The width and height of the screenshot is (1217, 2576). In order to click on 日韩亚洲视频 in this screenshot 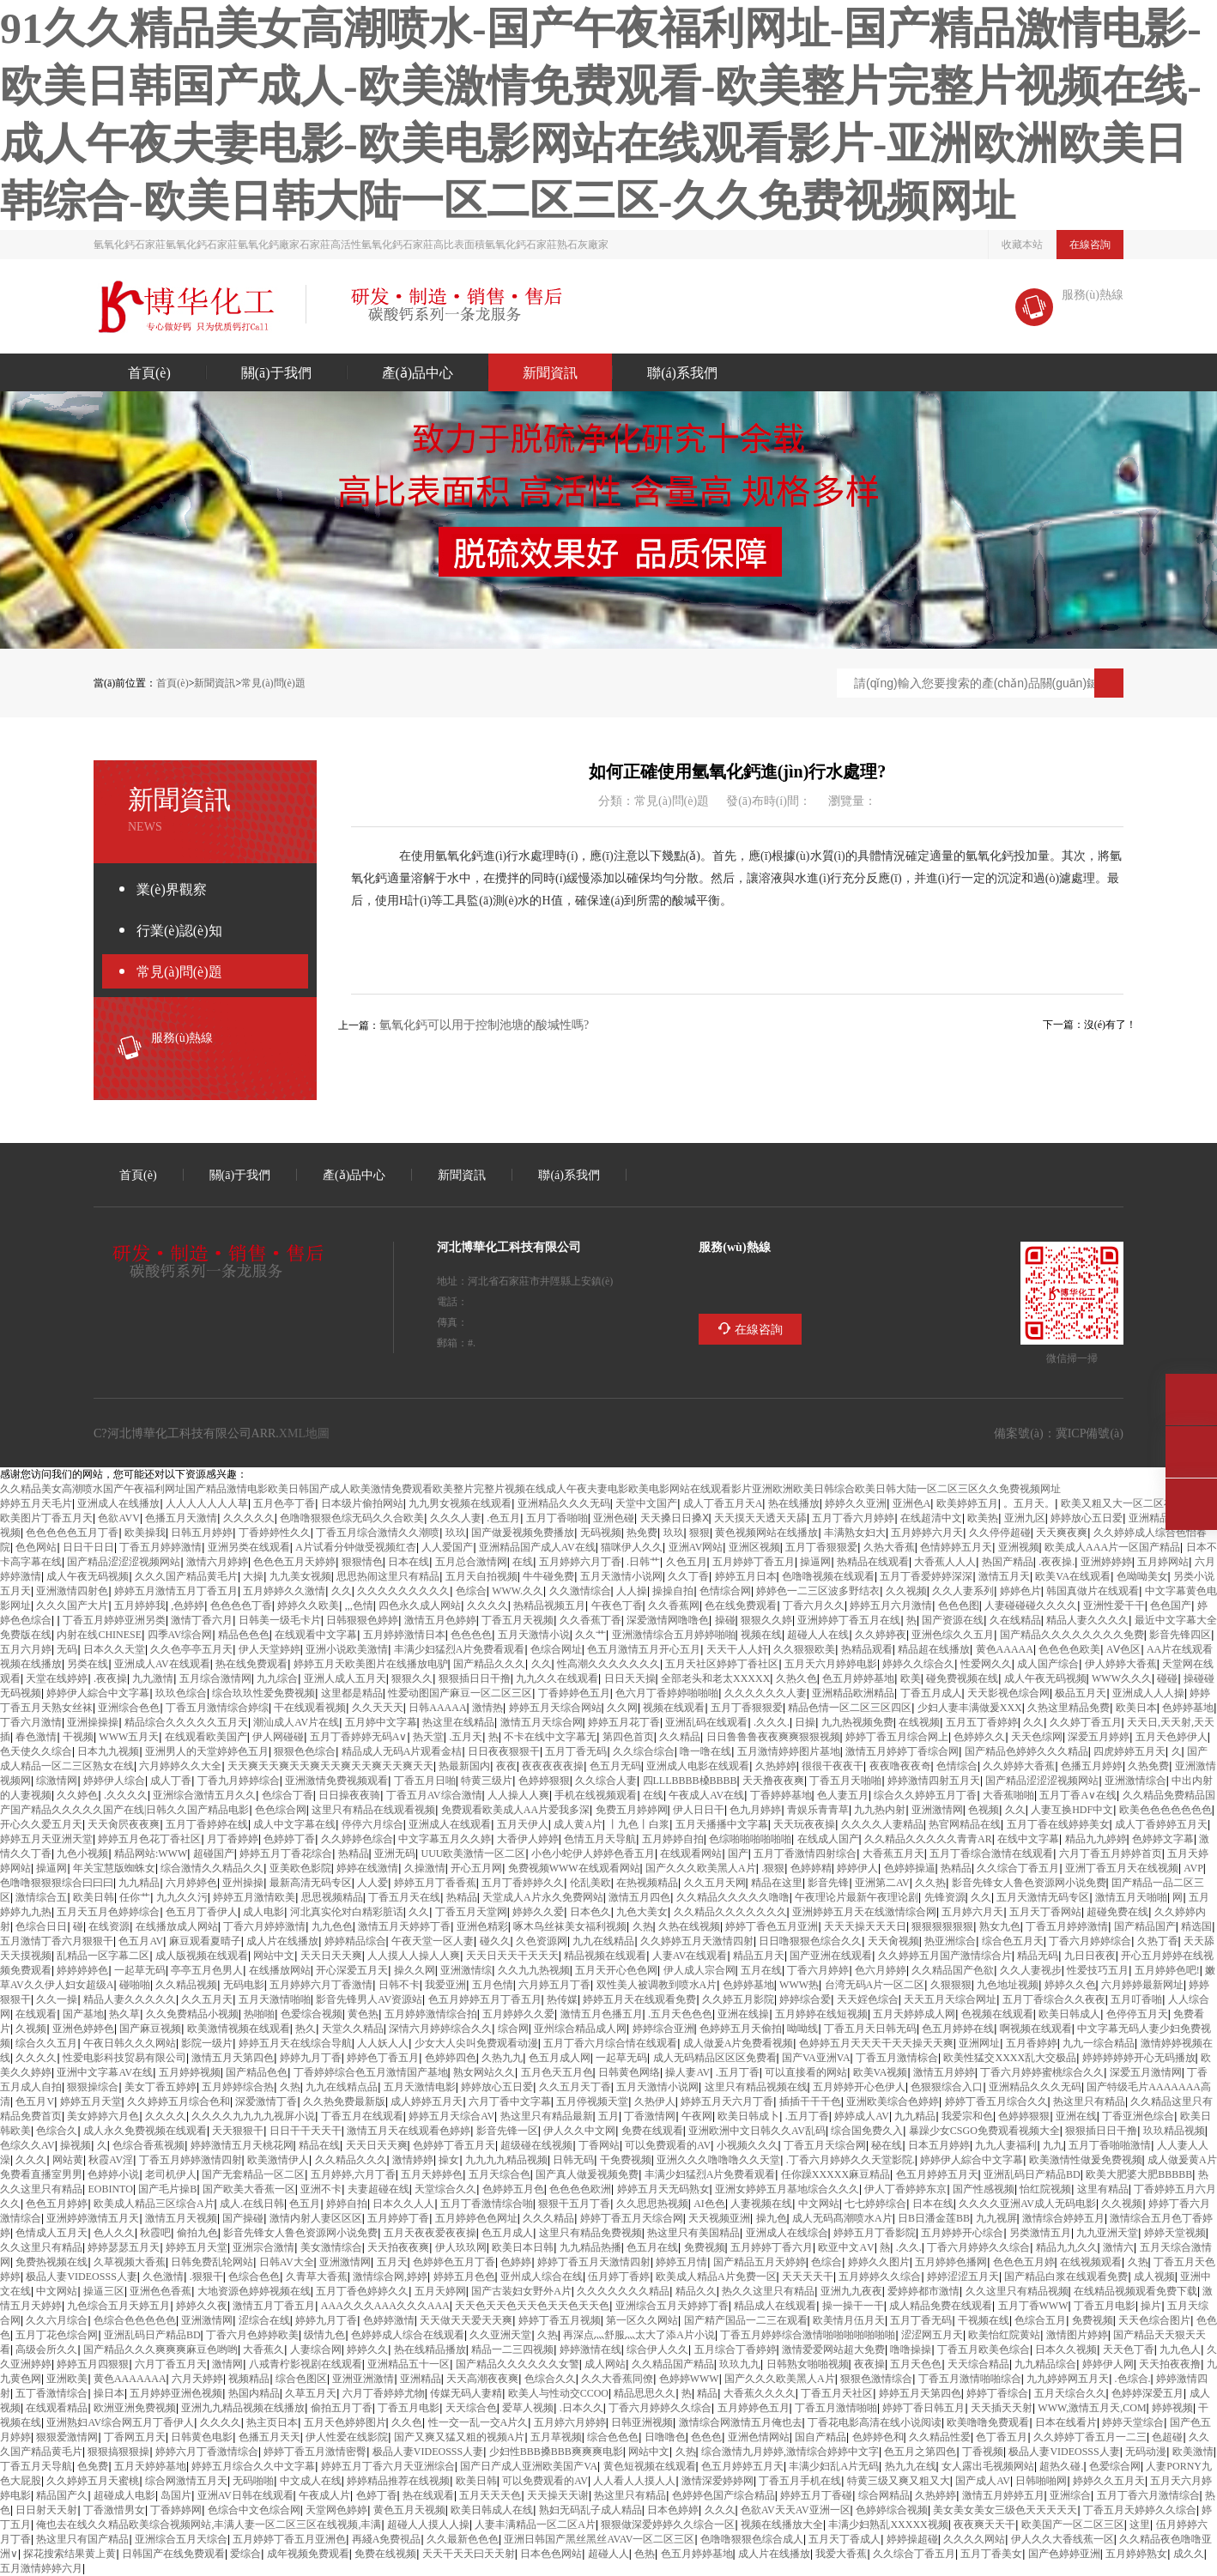, I will do `click(642, 2422)`.